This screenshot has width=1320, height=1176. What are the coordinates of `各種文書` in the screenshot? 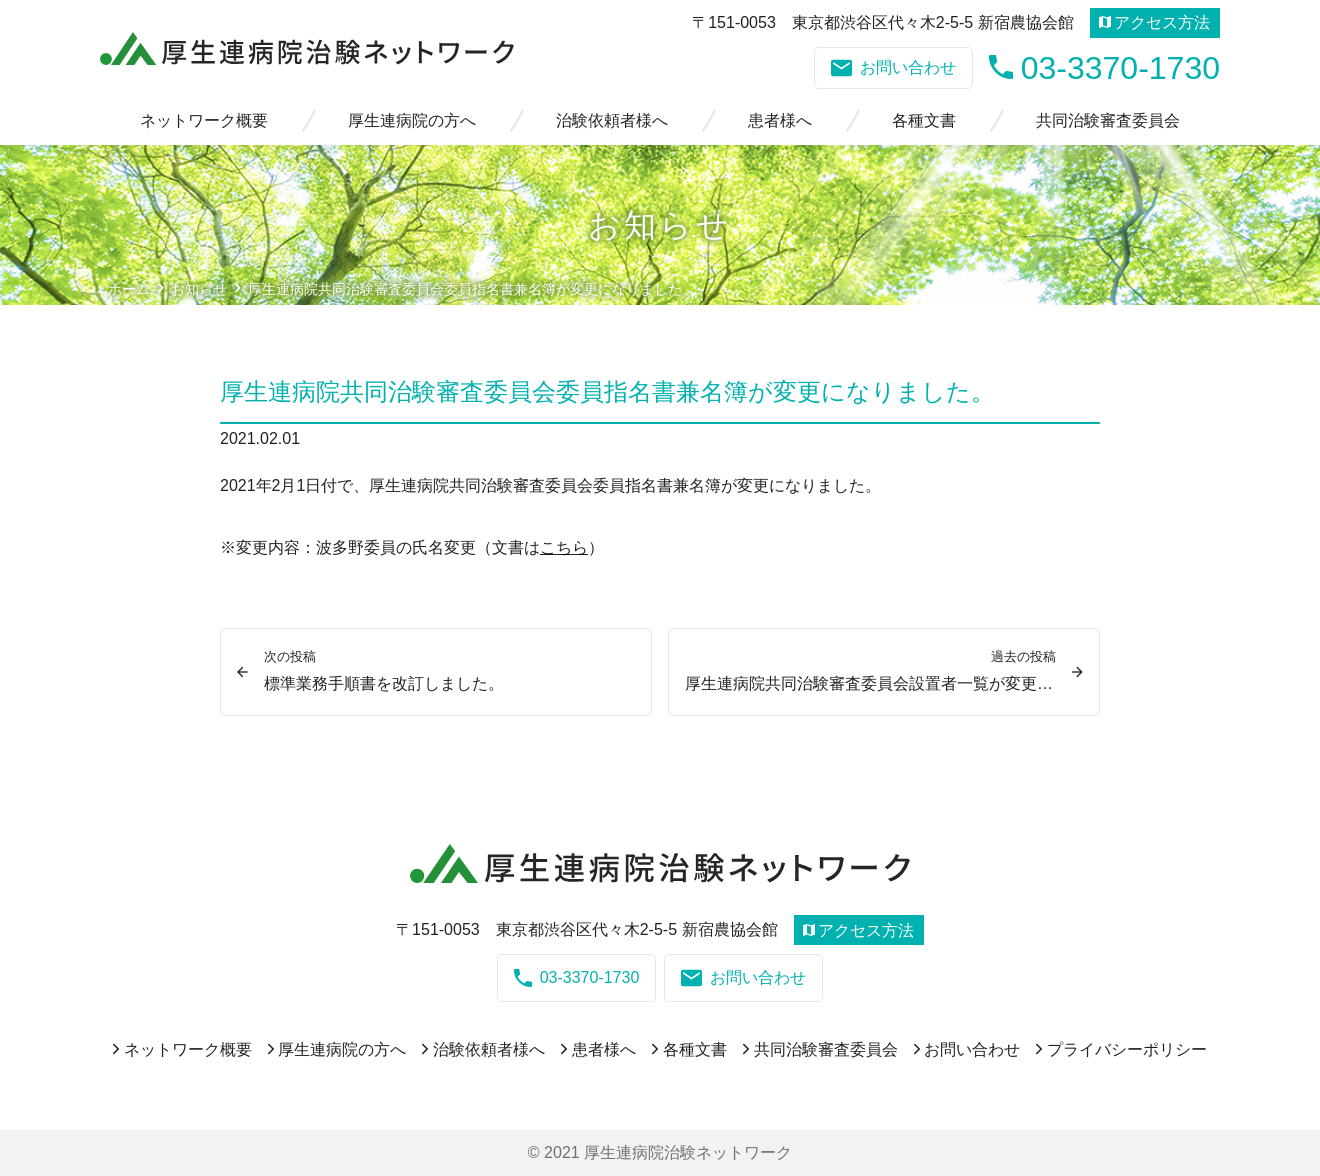 It's located at (924, 120).